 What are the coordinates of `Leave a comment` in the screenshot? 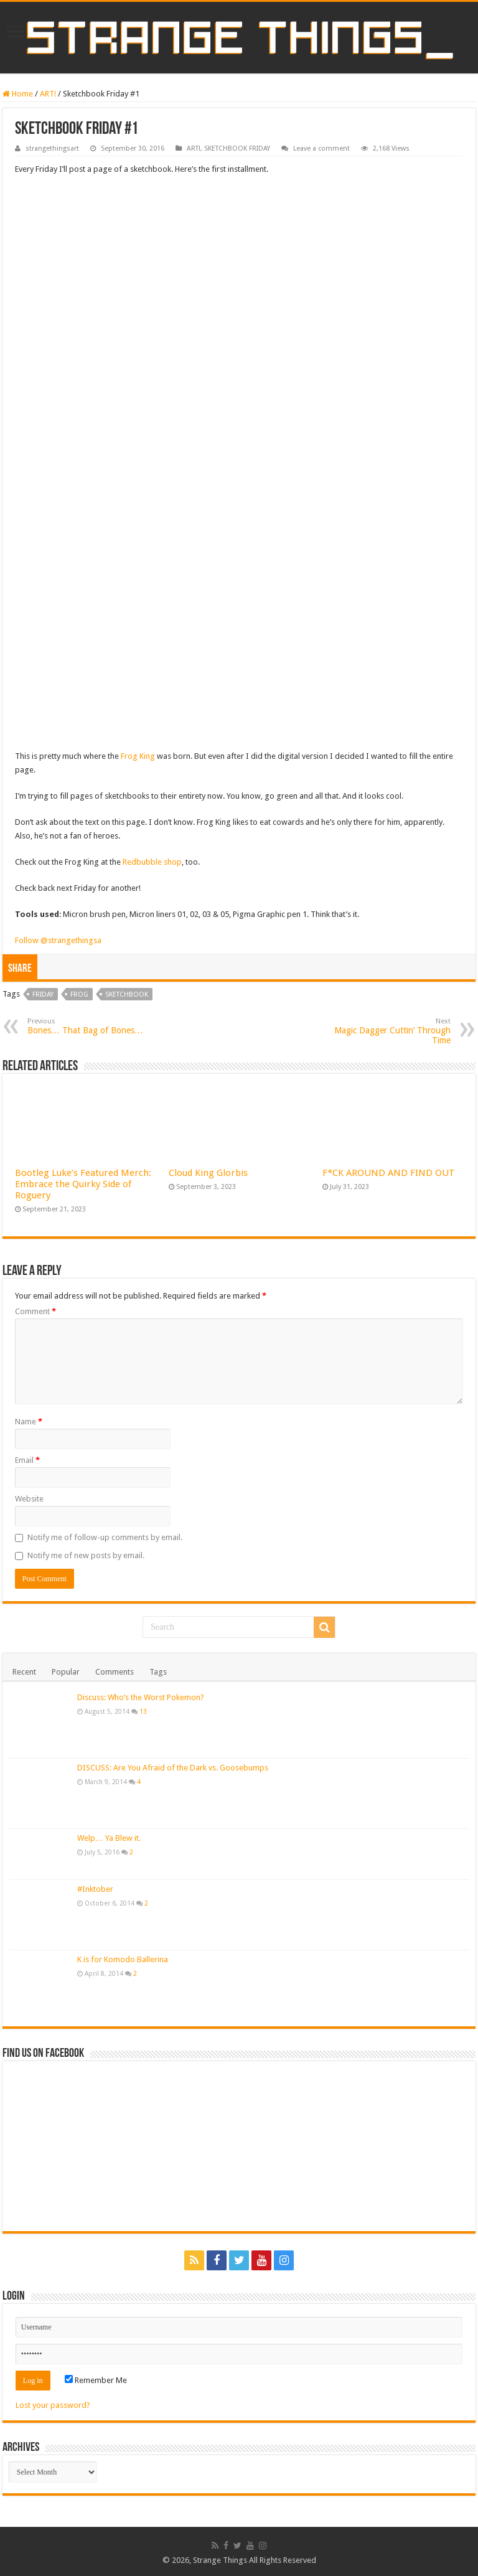 It's located at (321, 148).